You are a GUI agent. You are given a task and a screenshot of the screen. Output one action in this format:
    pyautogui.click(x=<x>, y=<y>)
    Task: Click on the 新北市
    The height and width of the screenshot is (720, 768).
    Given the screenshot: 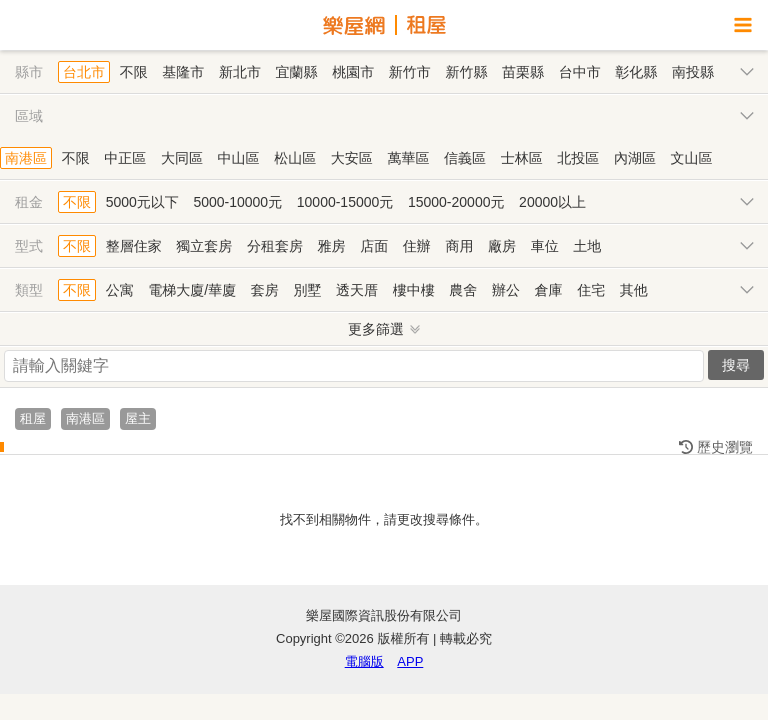 What is the action you would take?
    pyautogui.click(x=240, y=72)
    